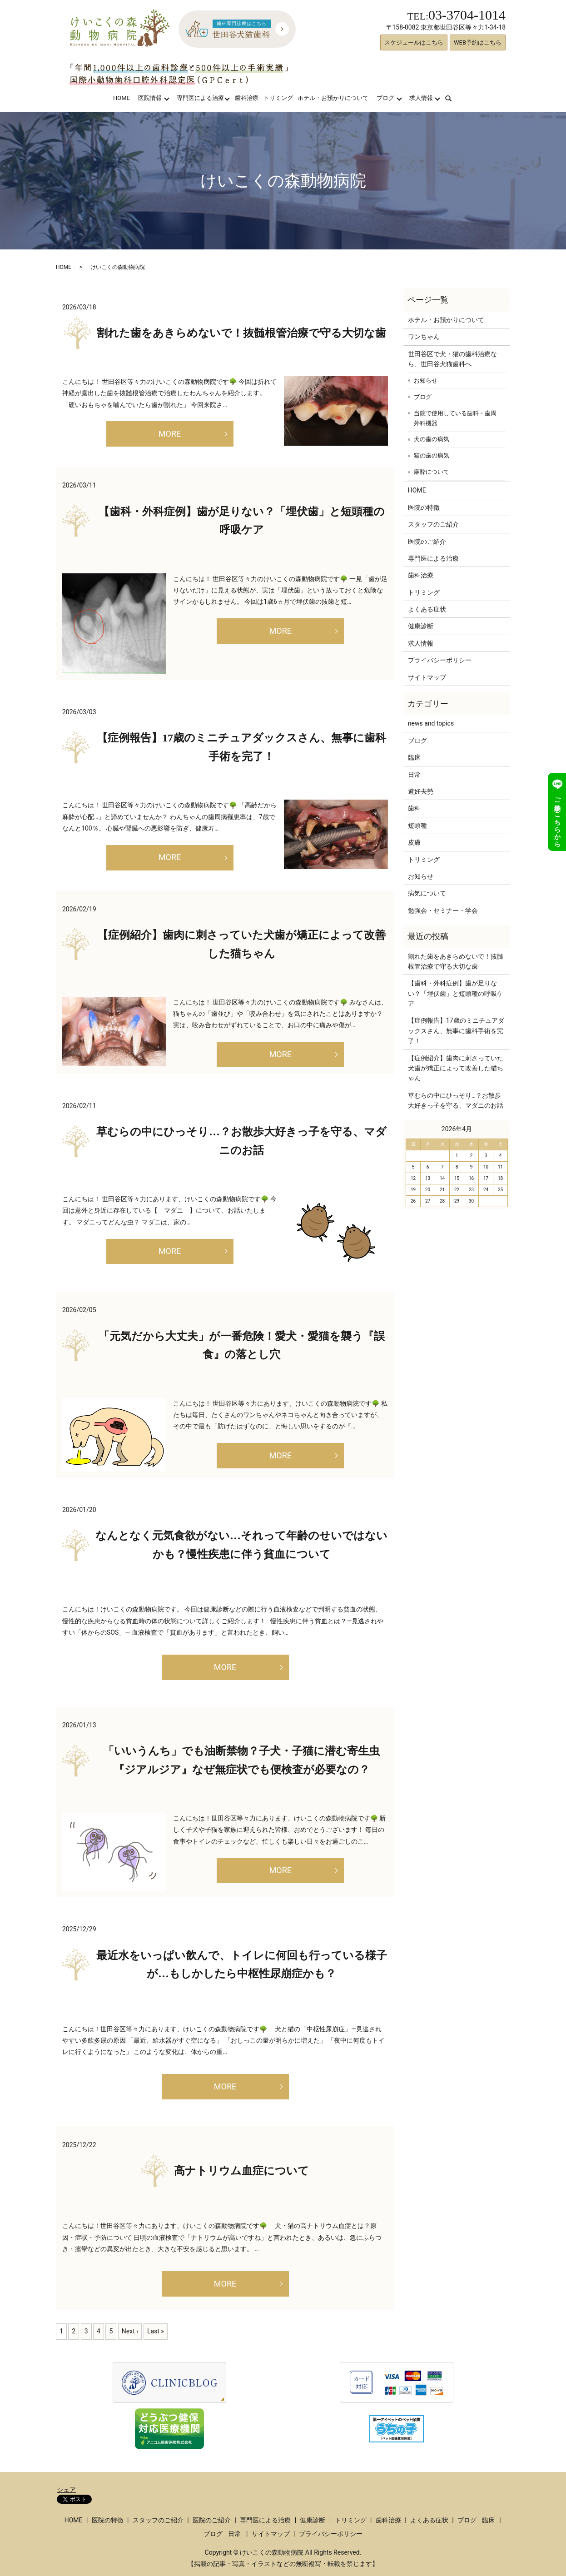  Describe the element at coordinates (427, 609) in the screenshot. I see `よくある症状` at that location.